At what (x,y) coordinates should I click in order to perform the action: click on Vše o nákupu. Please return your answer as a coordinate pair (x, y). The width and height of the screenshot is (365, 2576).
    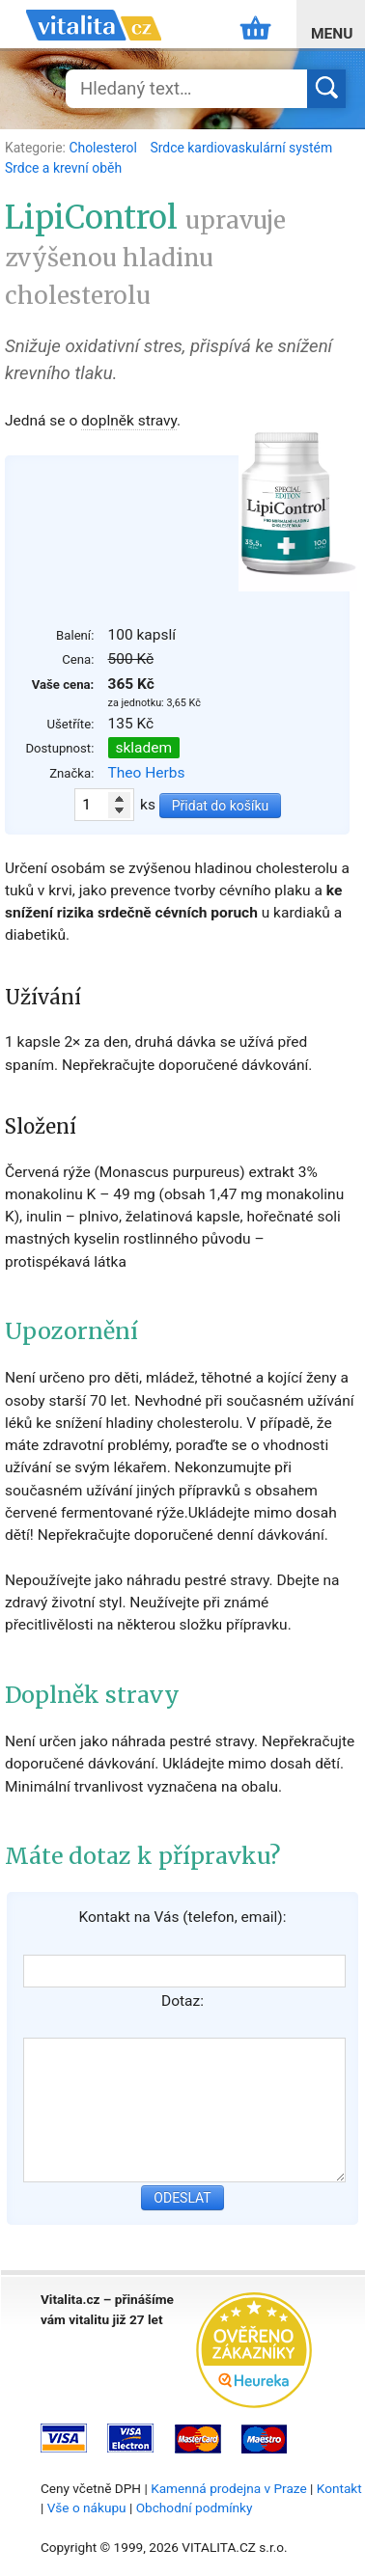
    Looking at the image, I should click on (86, 2507).